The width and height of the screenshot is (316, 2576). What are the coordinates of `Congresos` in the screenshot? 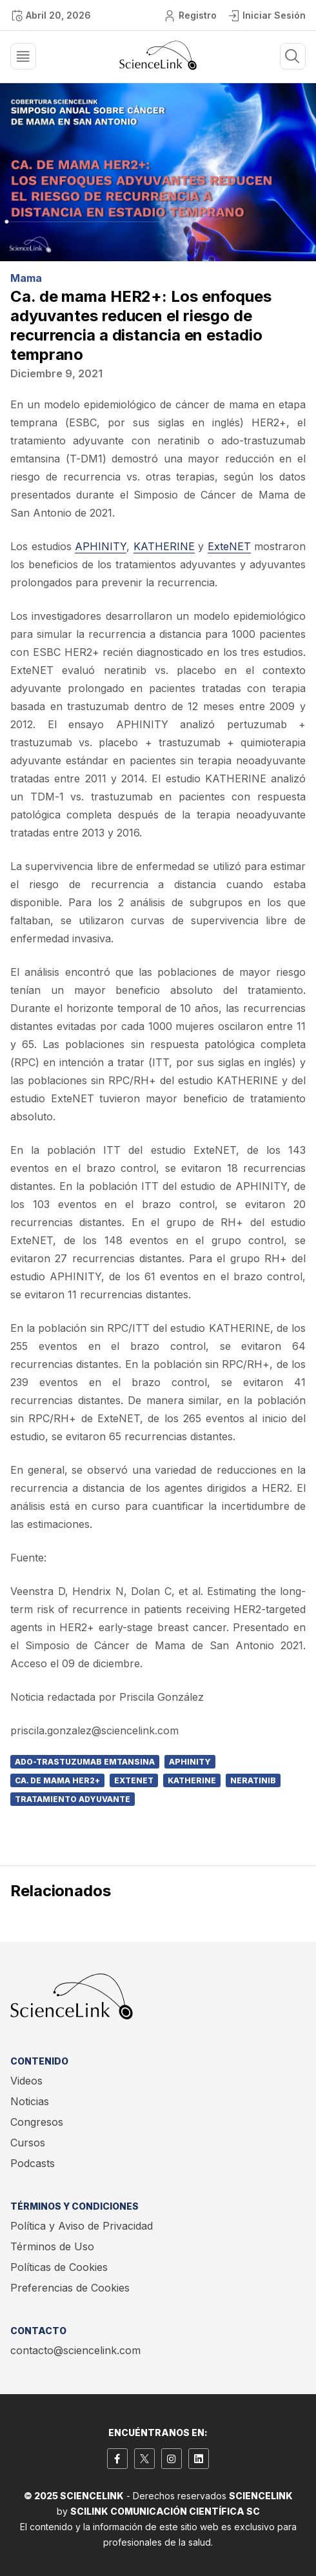 It's located at (36, 2121).